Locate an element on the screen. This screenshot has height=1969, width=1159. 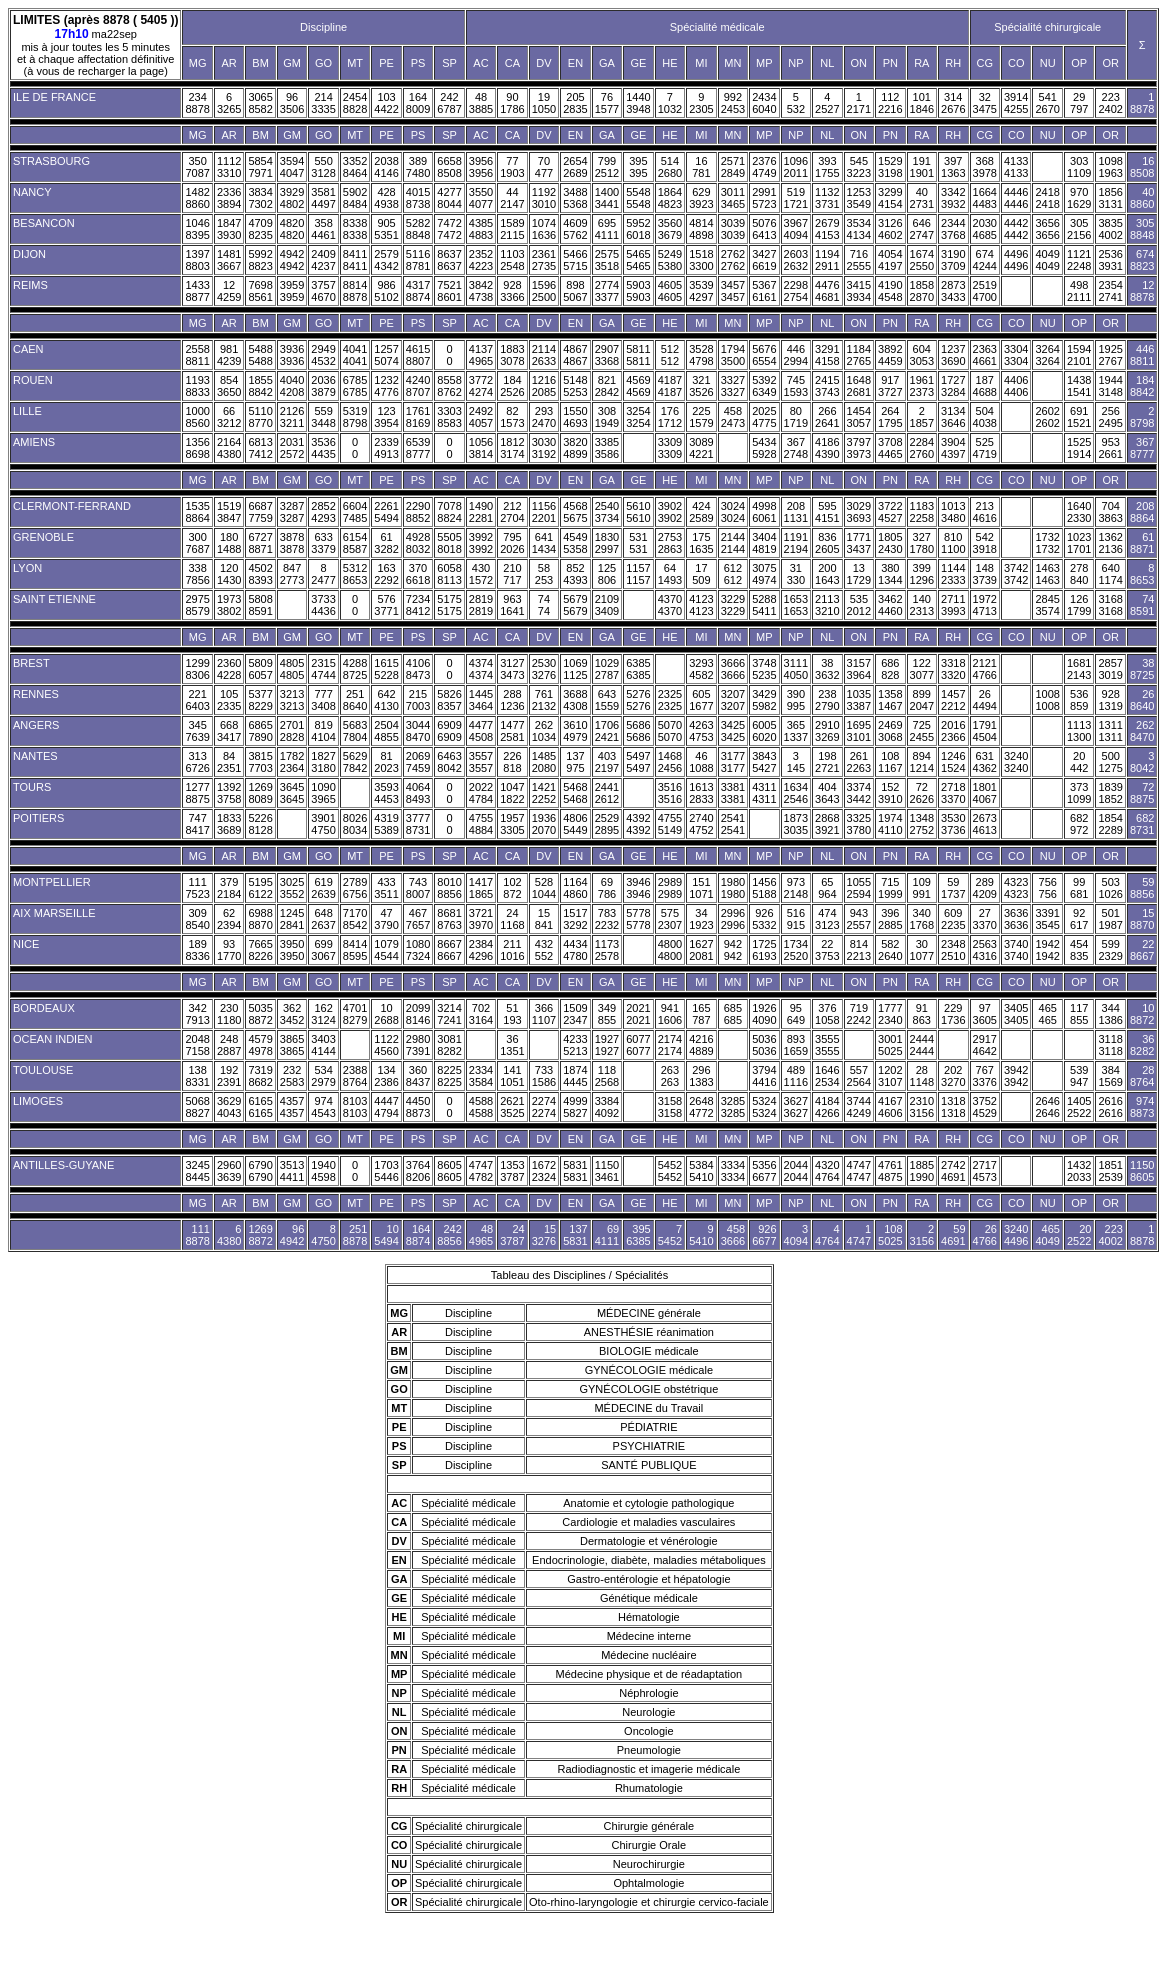
6154 8587 is located at coordinates (355, 543).